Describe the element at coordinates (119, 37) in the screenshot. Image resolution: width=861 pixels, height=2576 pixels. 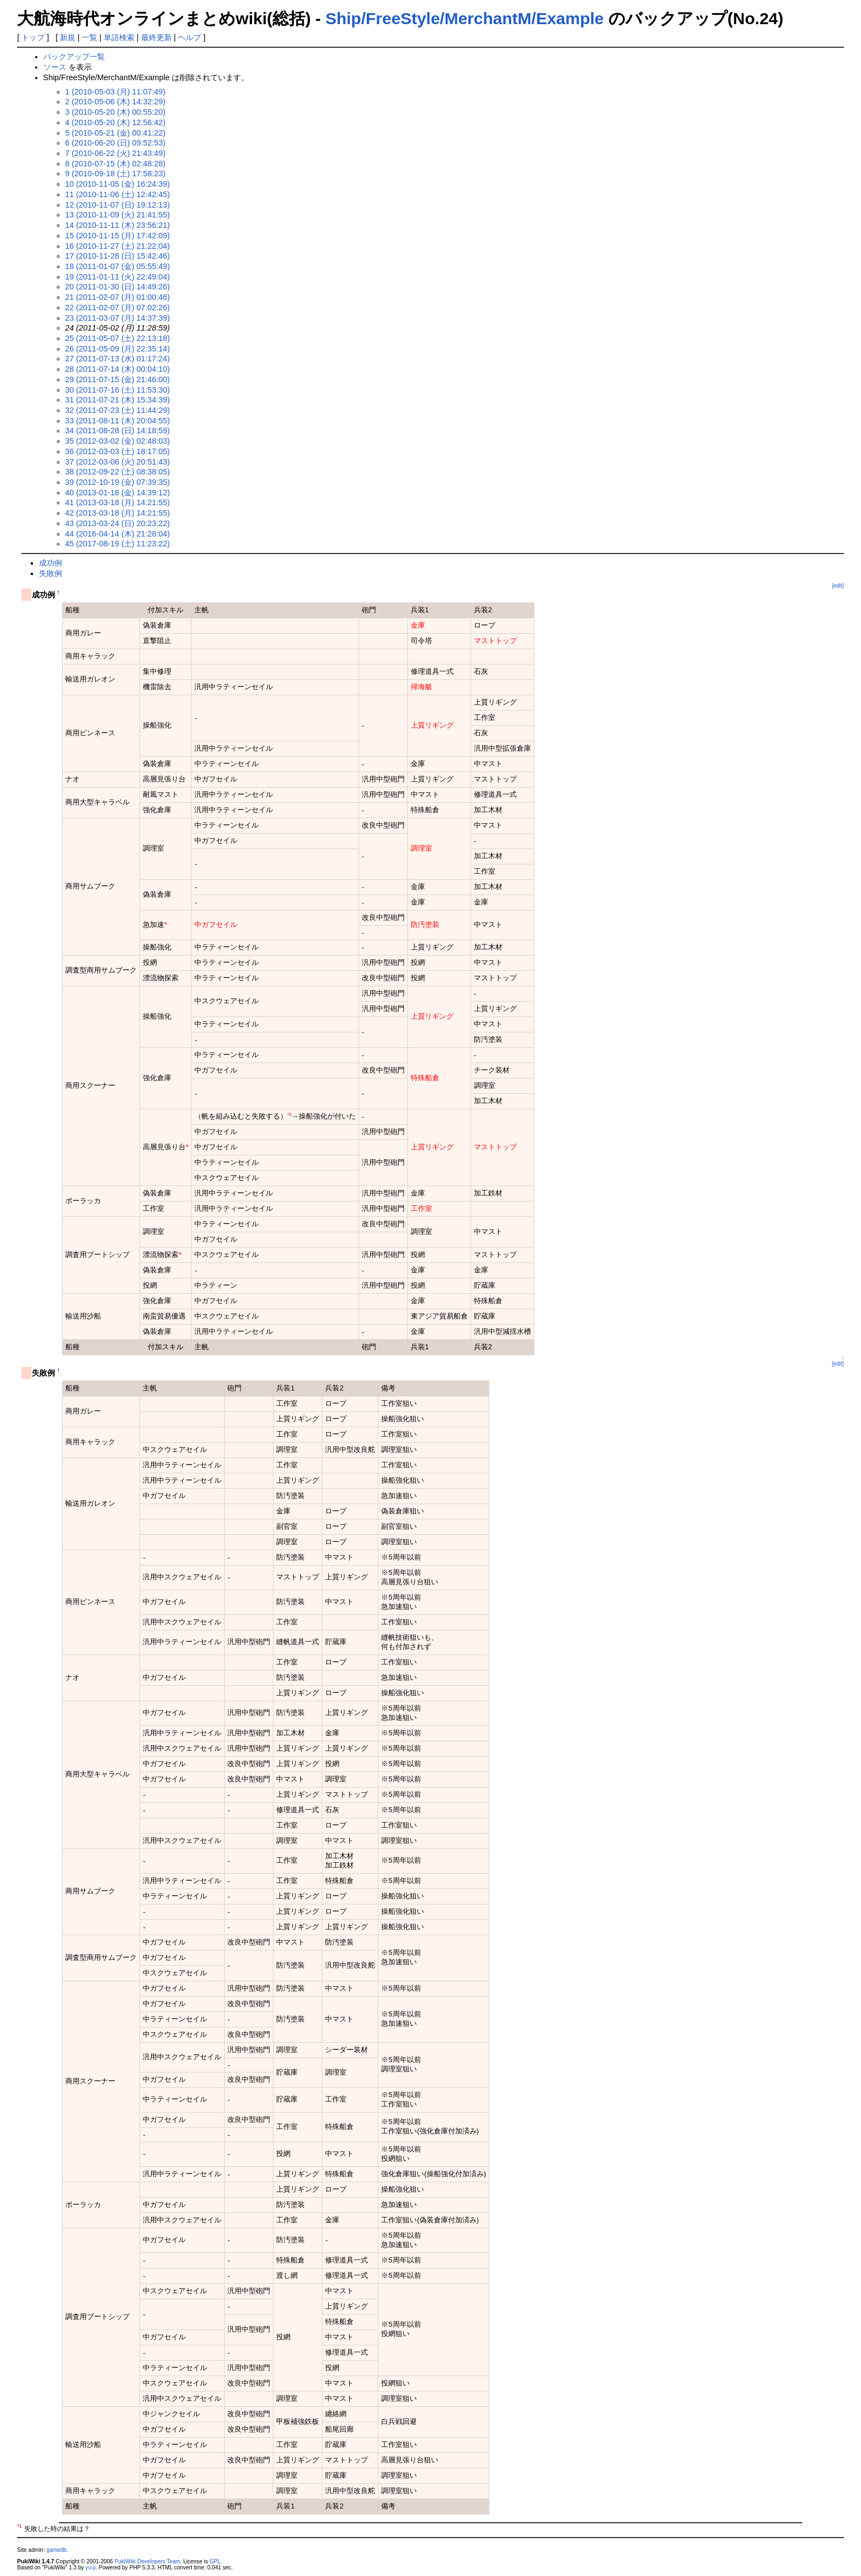
I see `単語検索` at that location.